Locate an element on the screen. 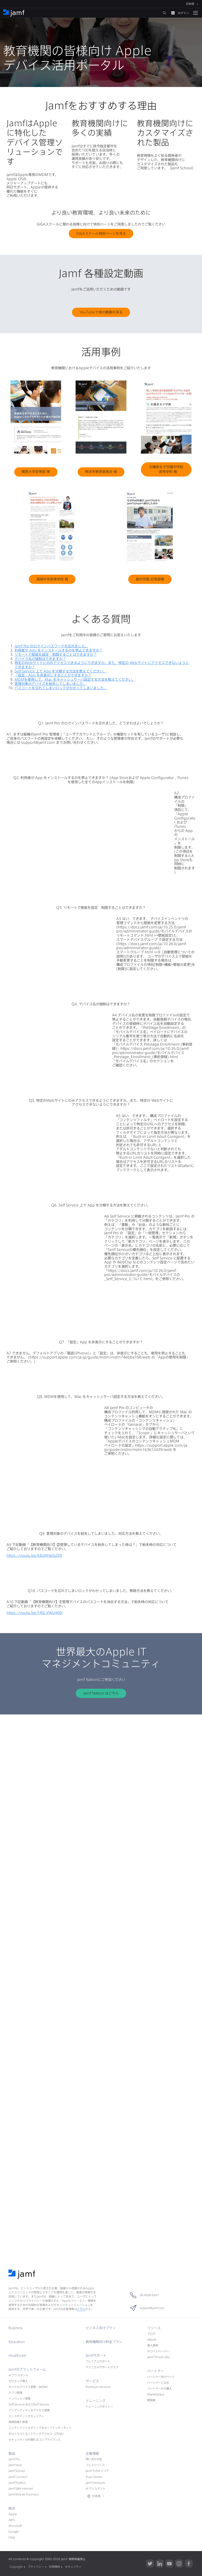 This screenshot has width=202, height=2576. Trust Center is located at coordinates (94, 2477).